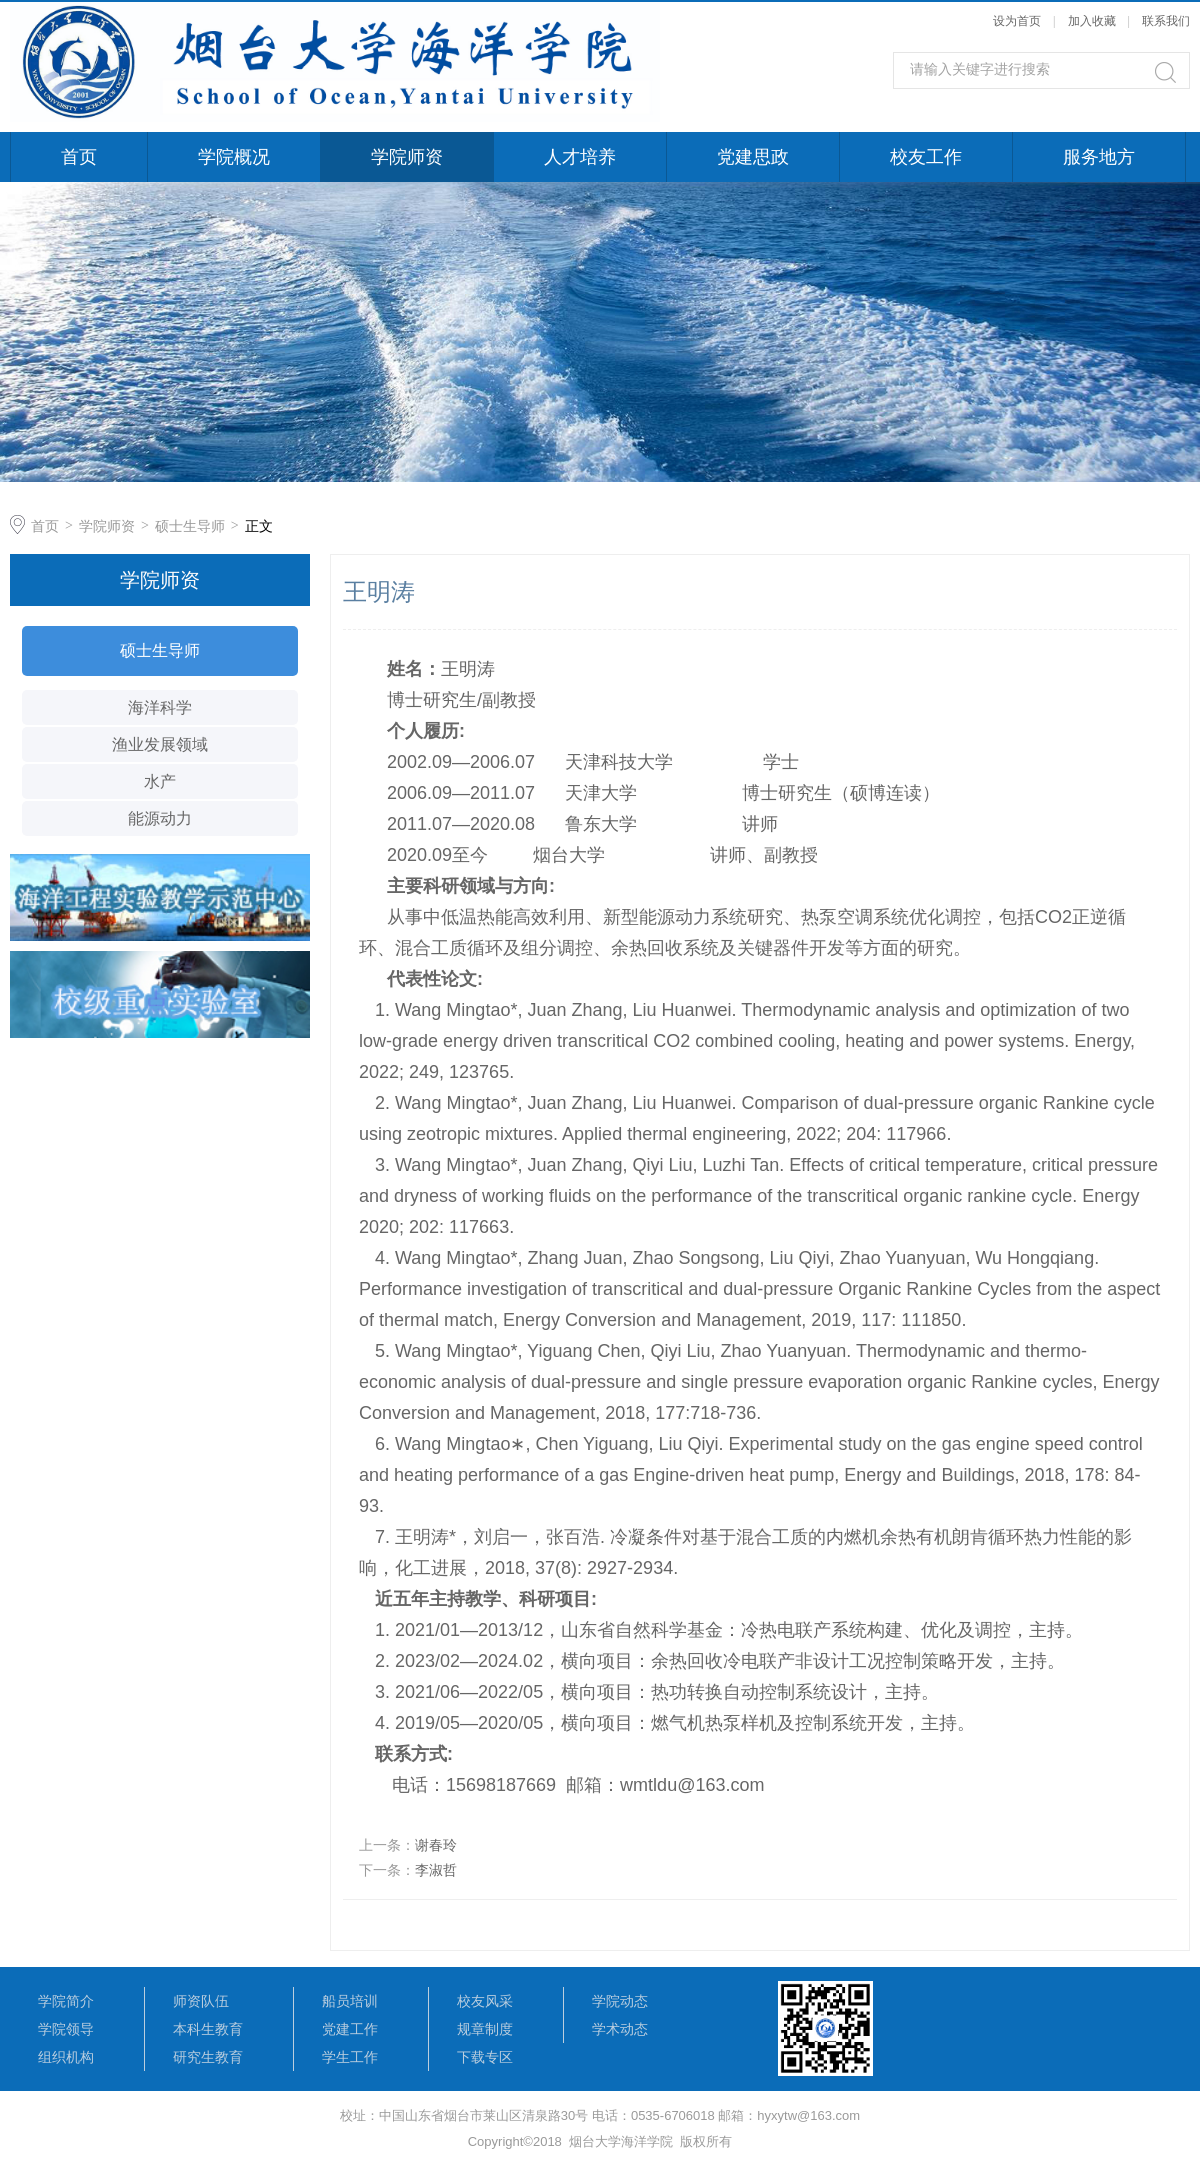 This screenshot has height=2167, width=1200. Describe the element at coordinates (160, 744) in the screenshot. I see `渔业发展领域` at that location.